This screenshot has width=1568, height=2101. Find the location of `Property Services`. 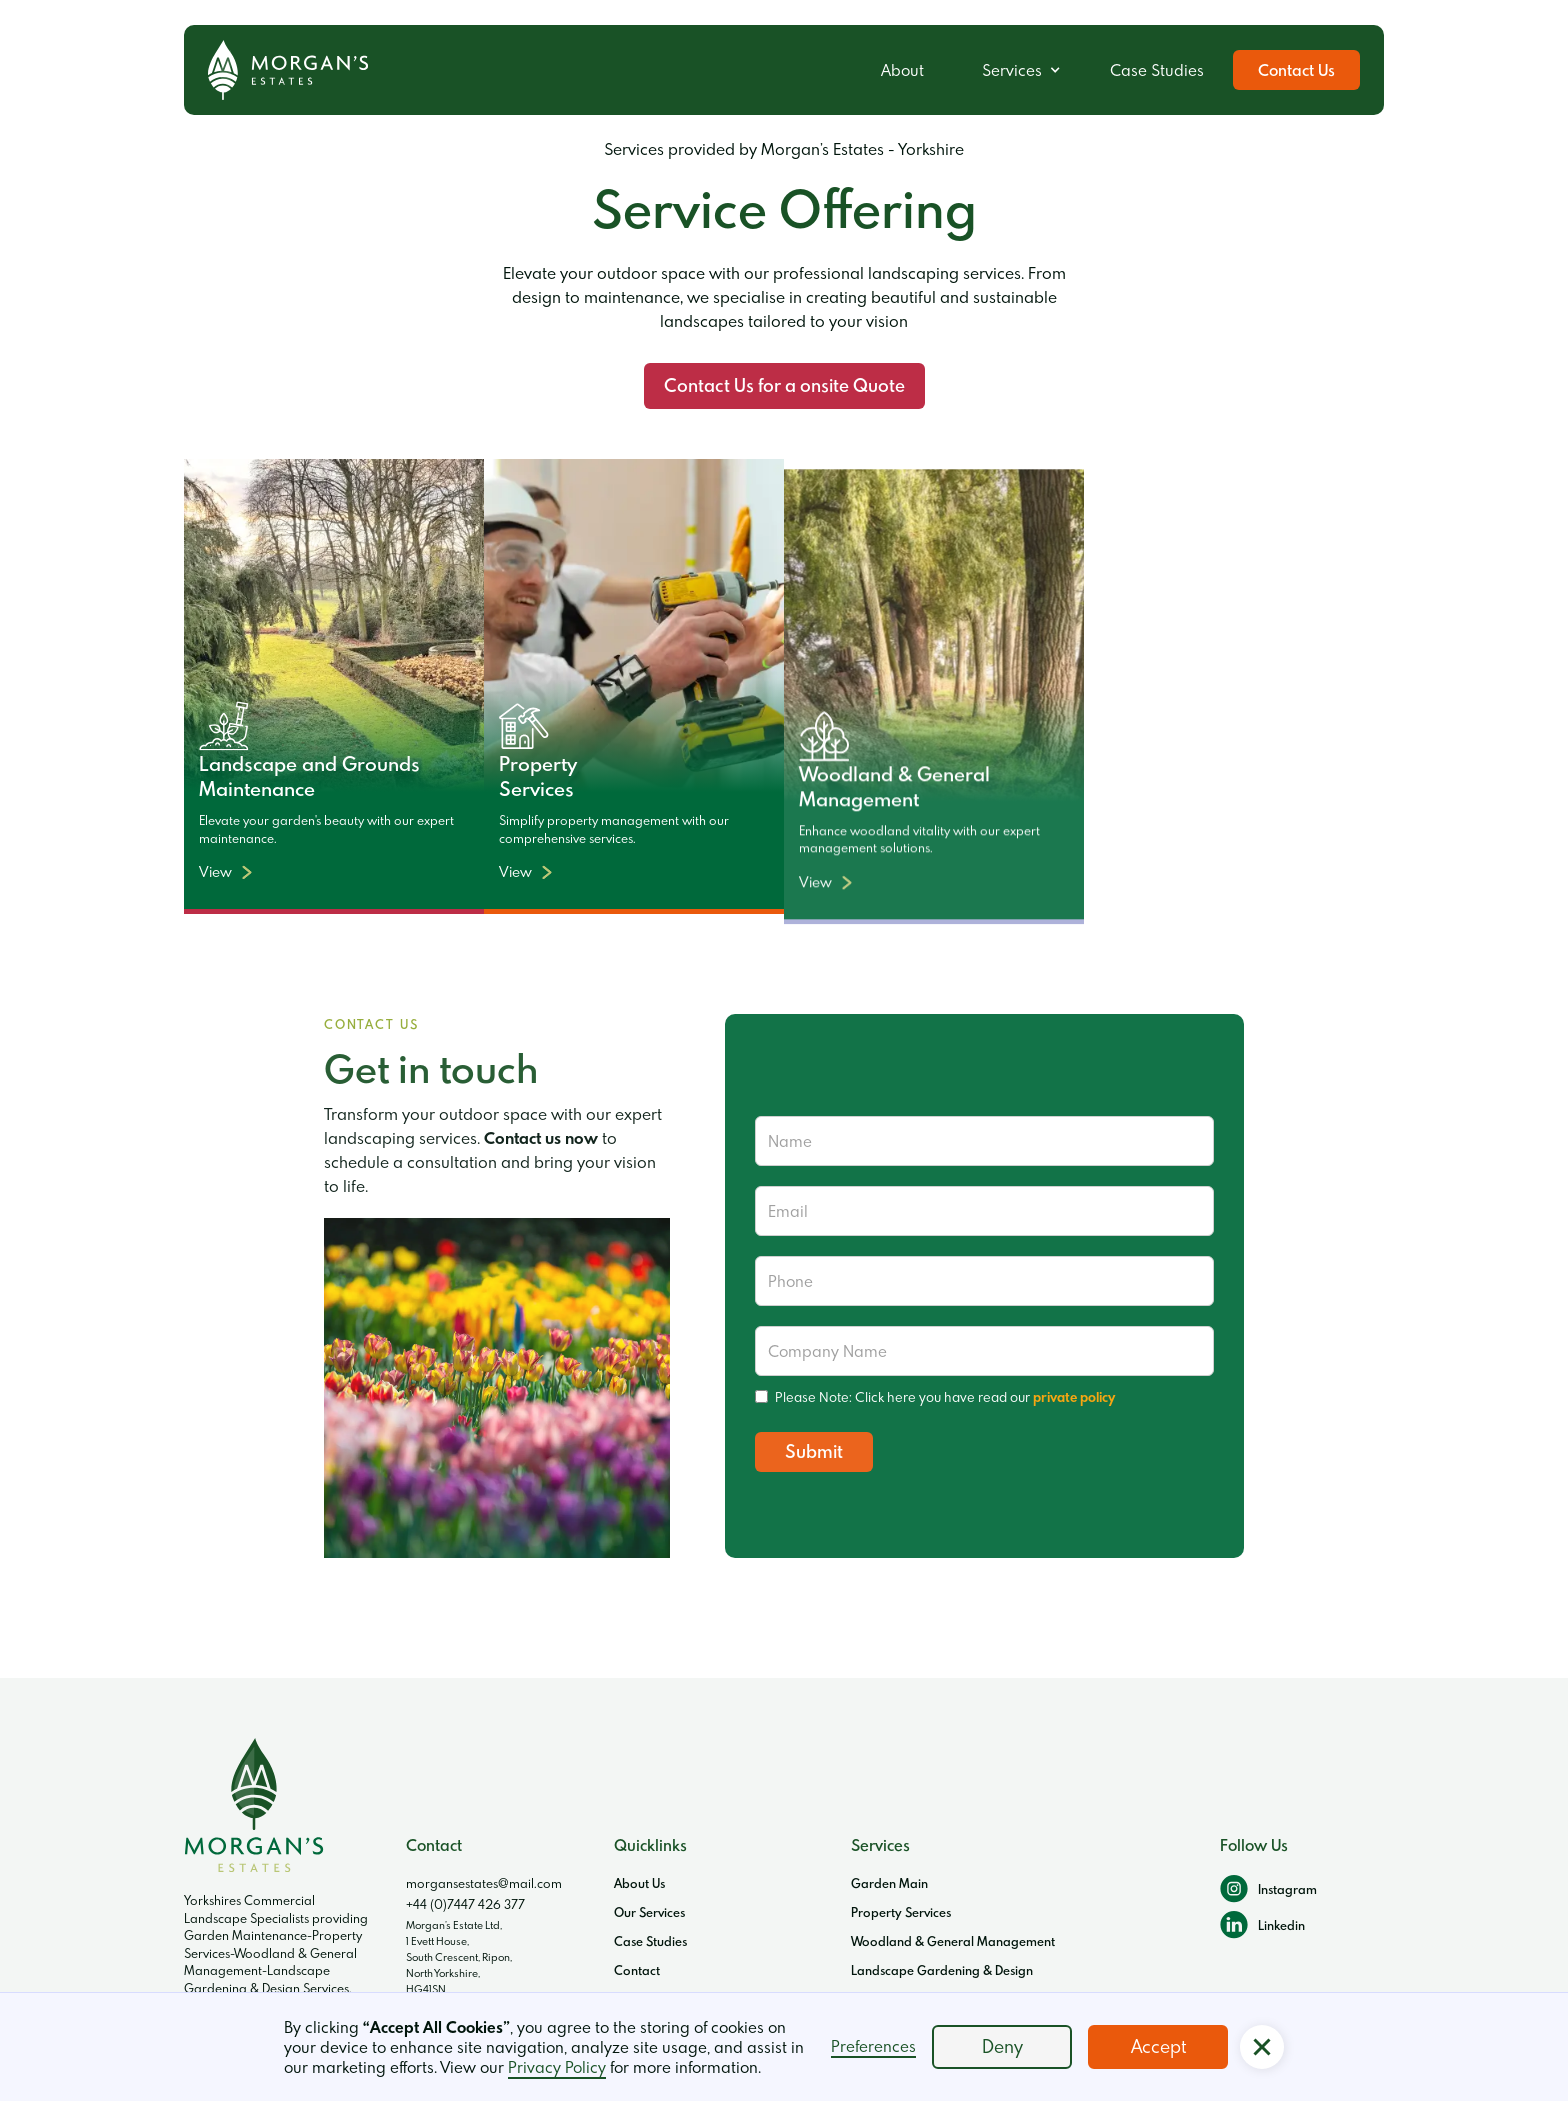

Property Services is located at coordinates (901, 1912).